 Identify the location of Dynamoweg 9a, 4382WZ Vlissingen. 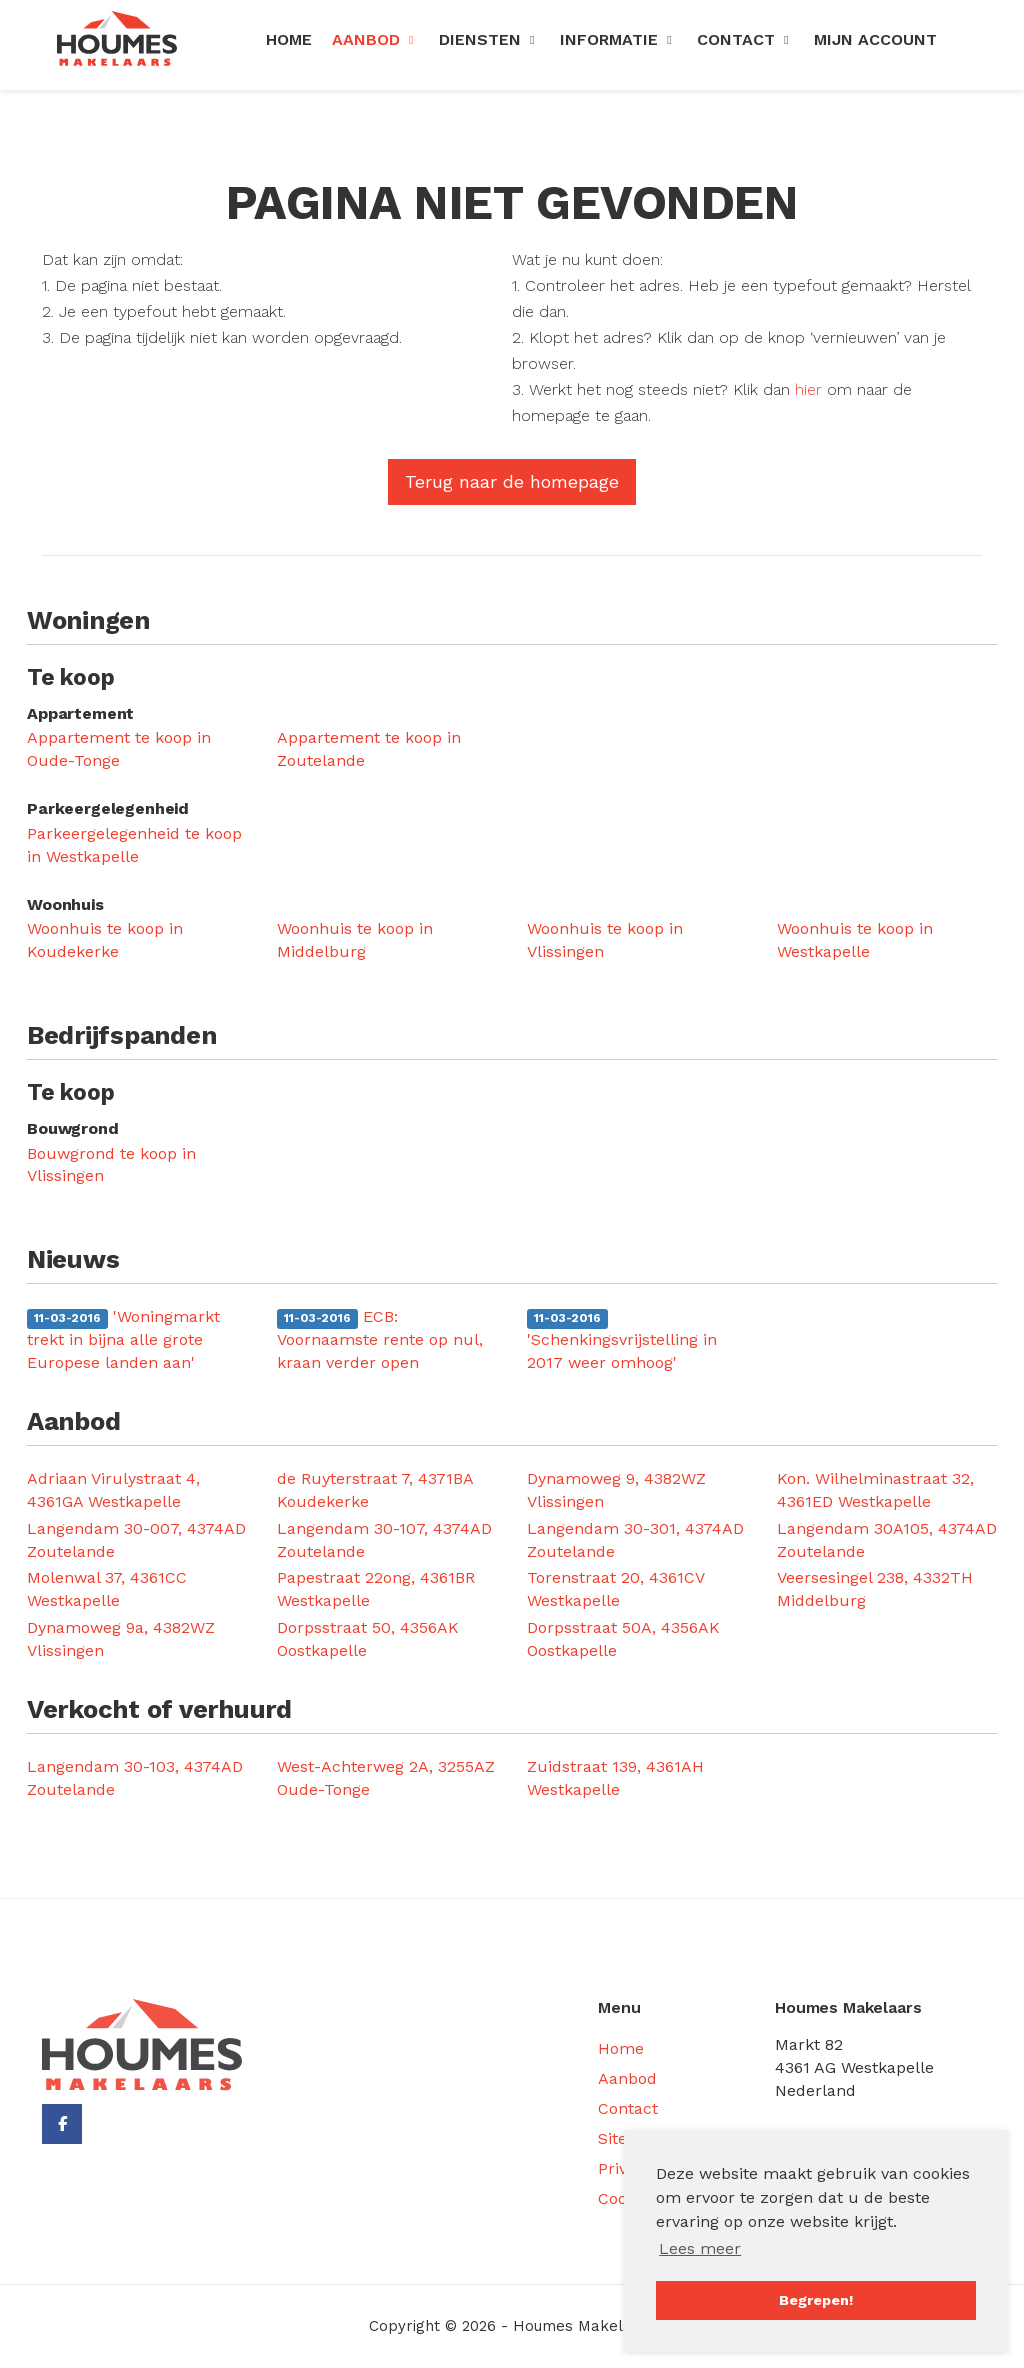
(121, 1639).